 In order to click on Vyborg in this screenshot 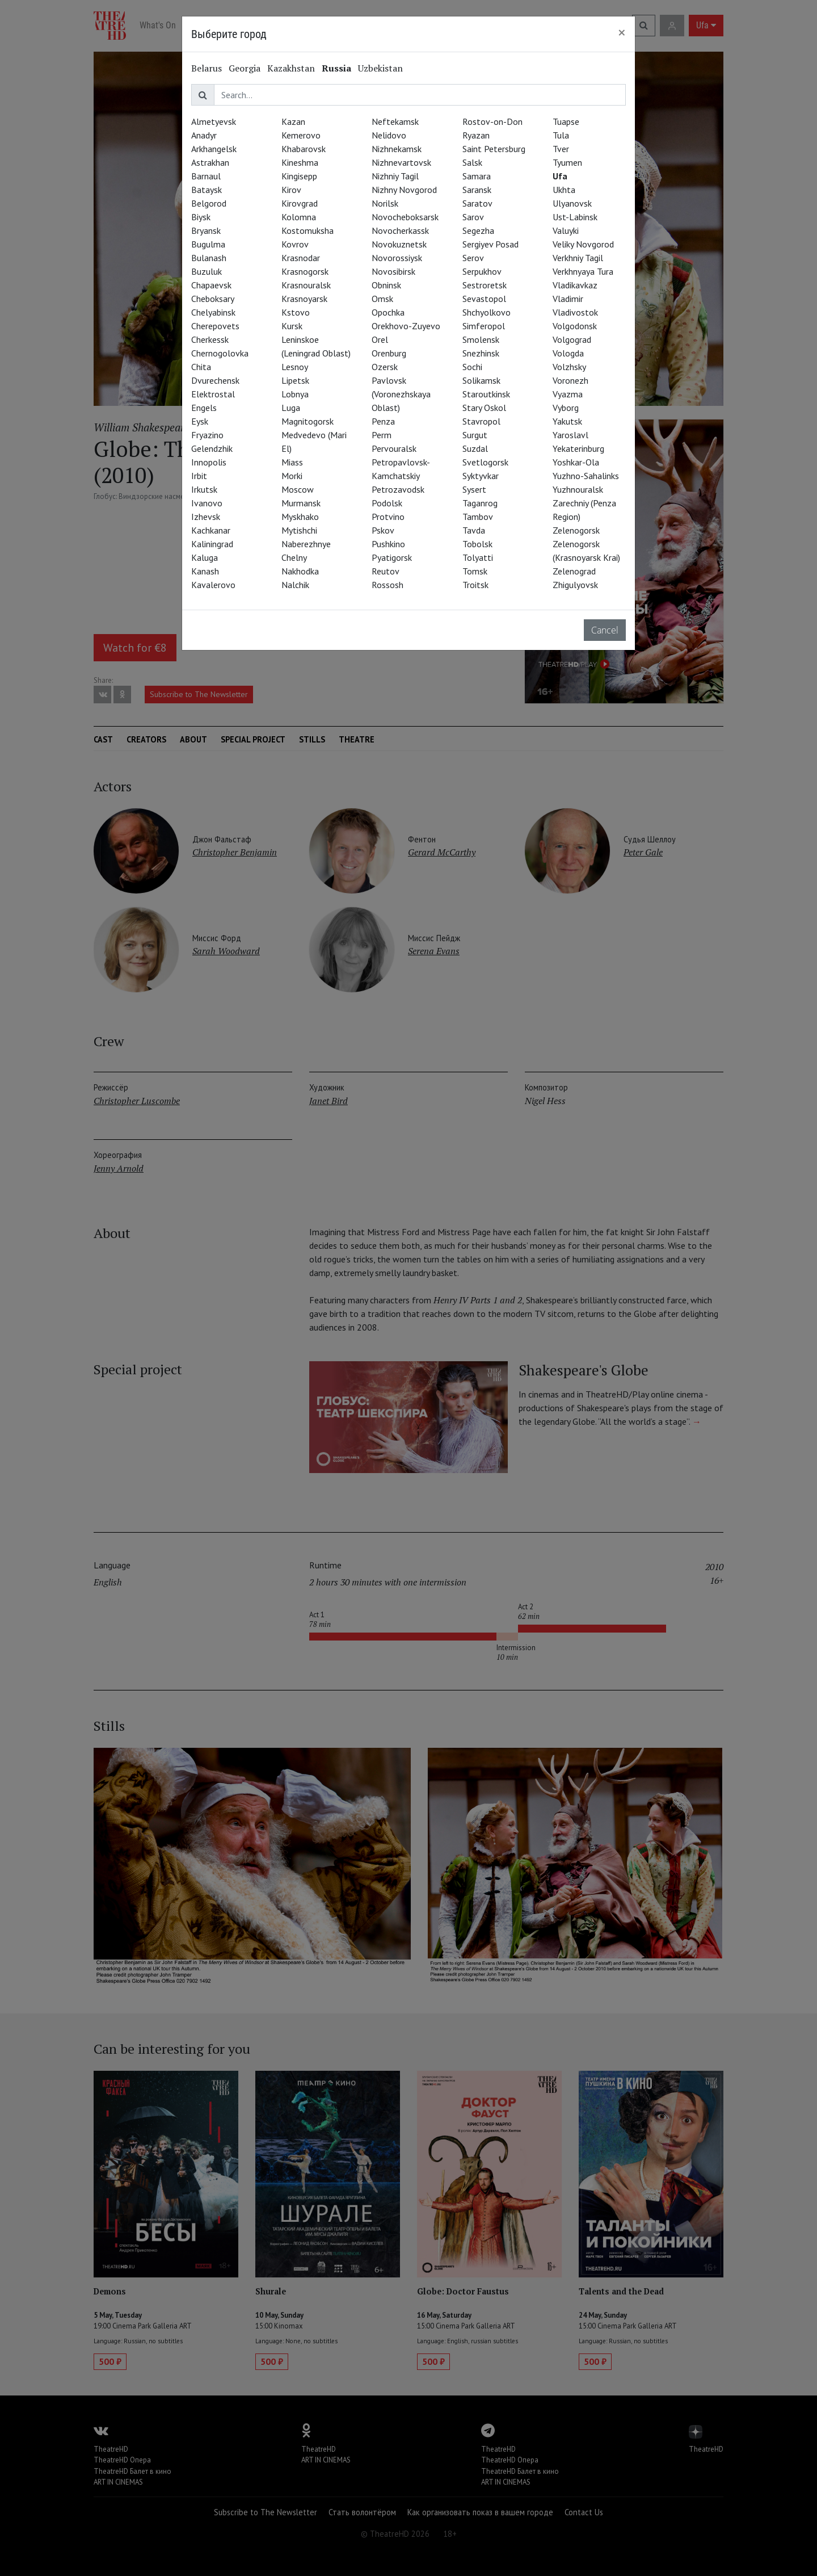, I will do `click(566, 407)`.